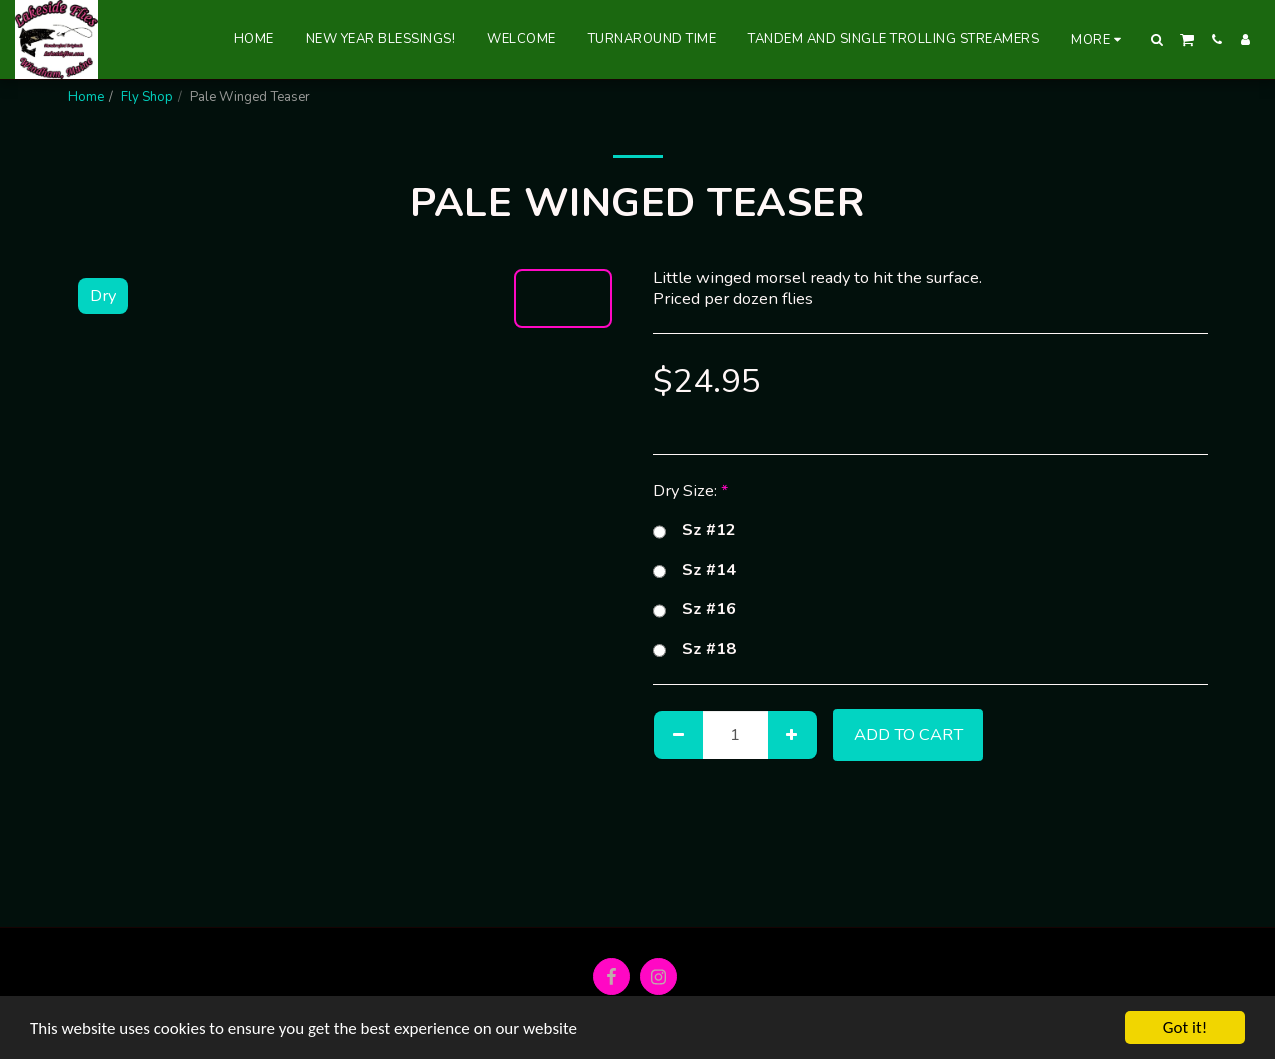  I want to click on [button], so click(1157, 39).